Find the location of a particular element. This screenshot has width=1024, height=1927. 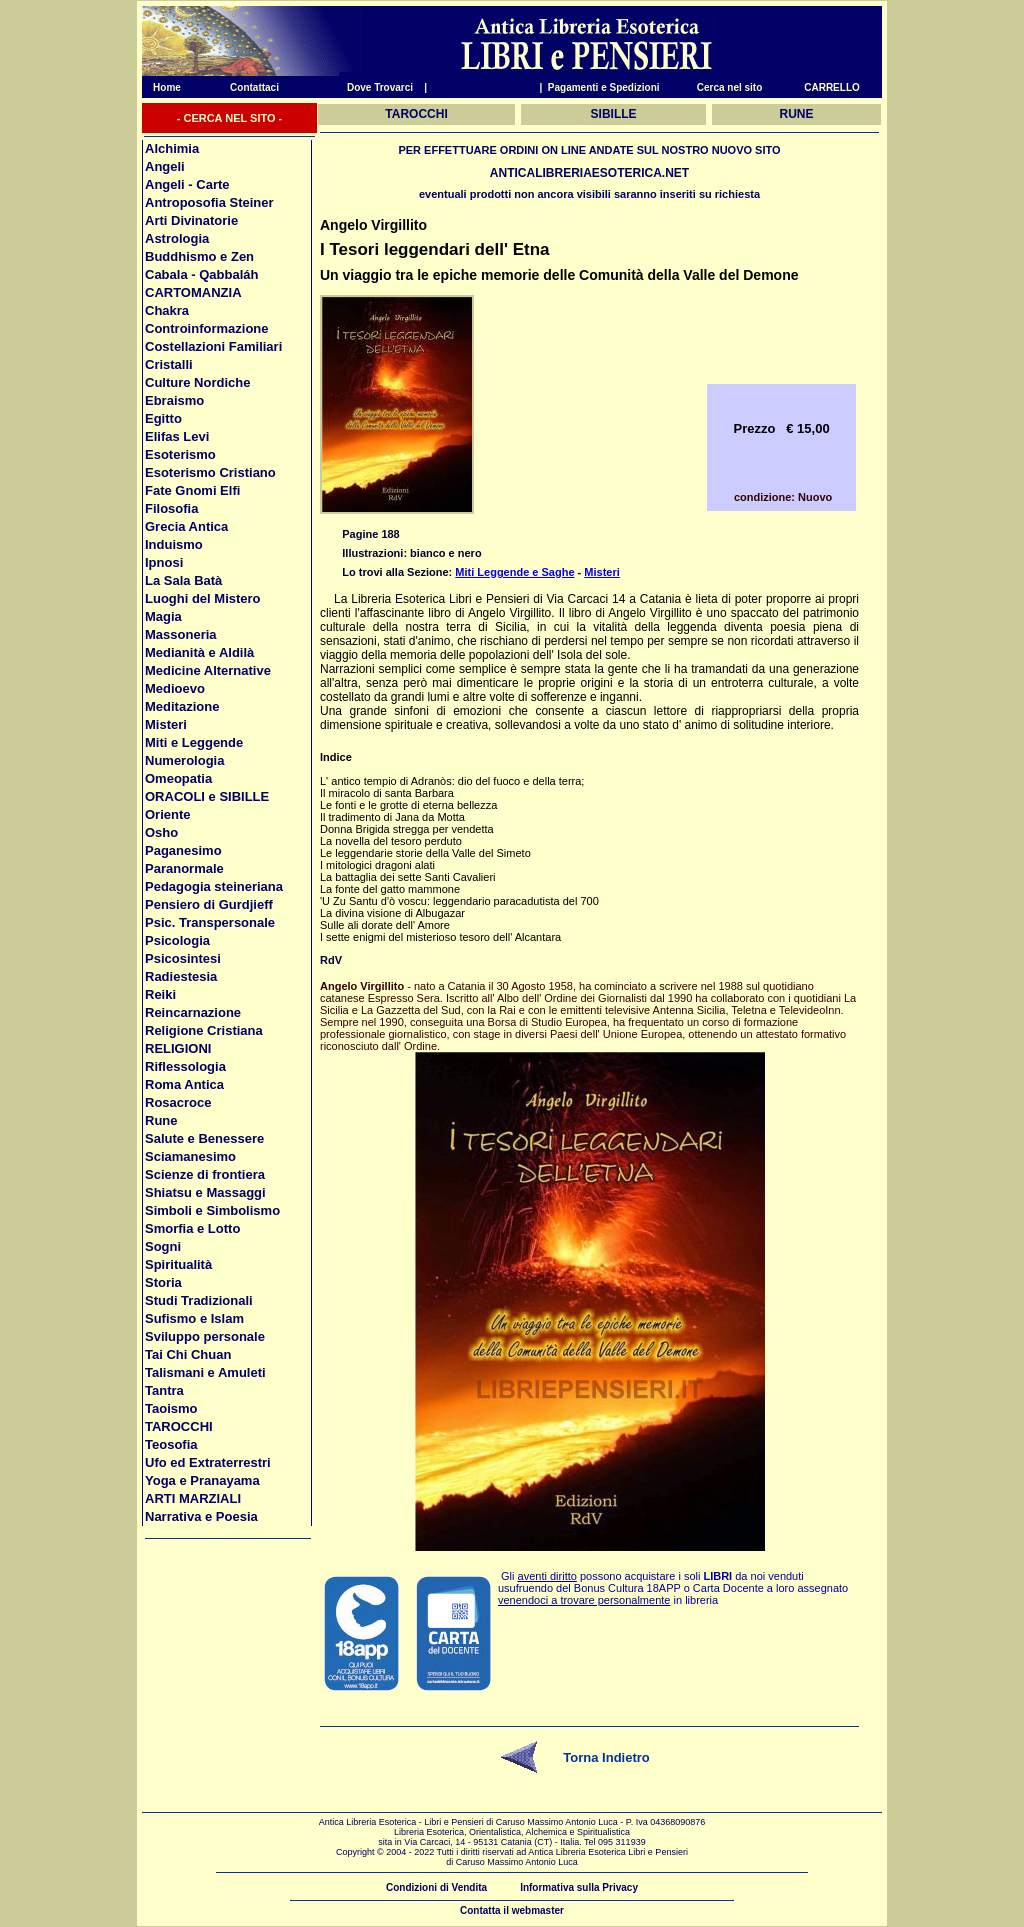

Pensiero di Gurdjieff is located at coordinates (209, 904).